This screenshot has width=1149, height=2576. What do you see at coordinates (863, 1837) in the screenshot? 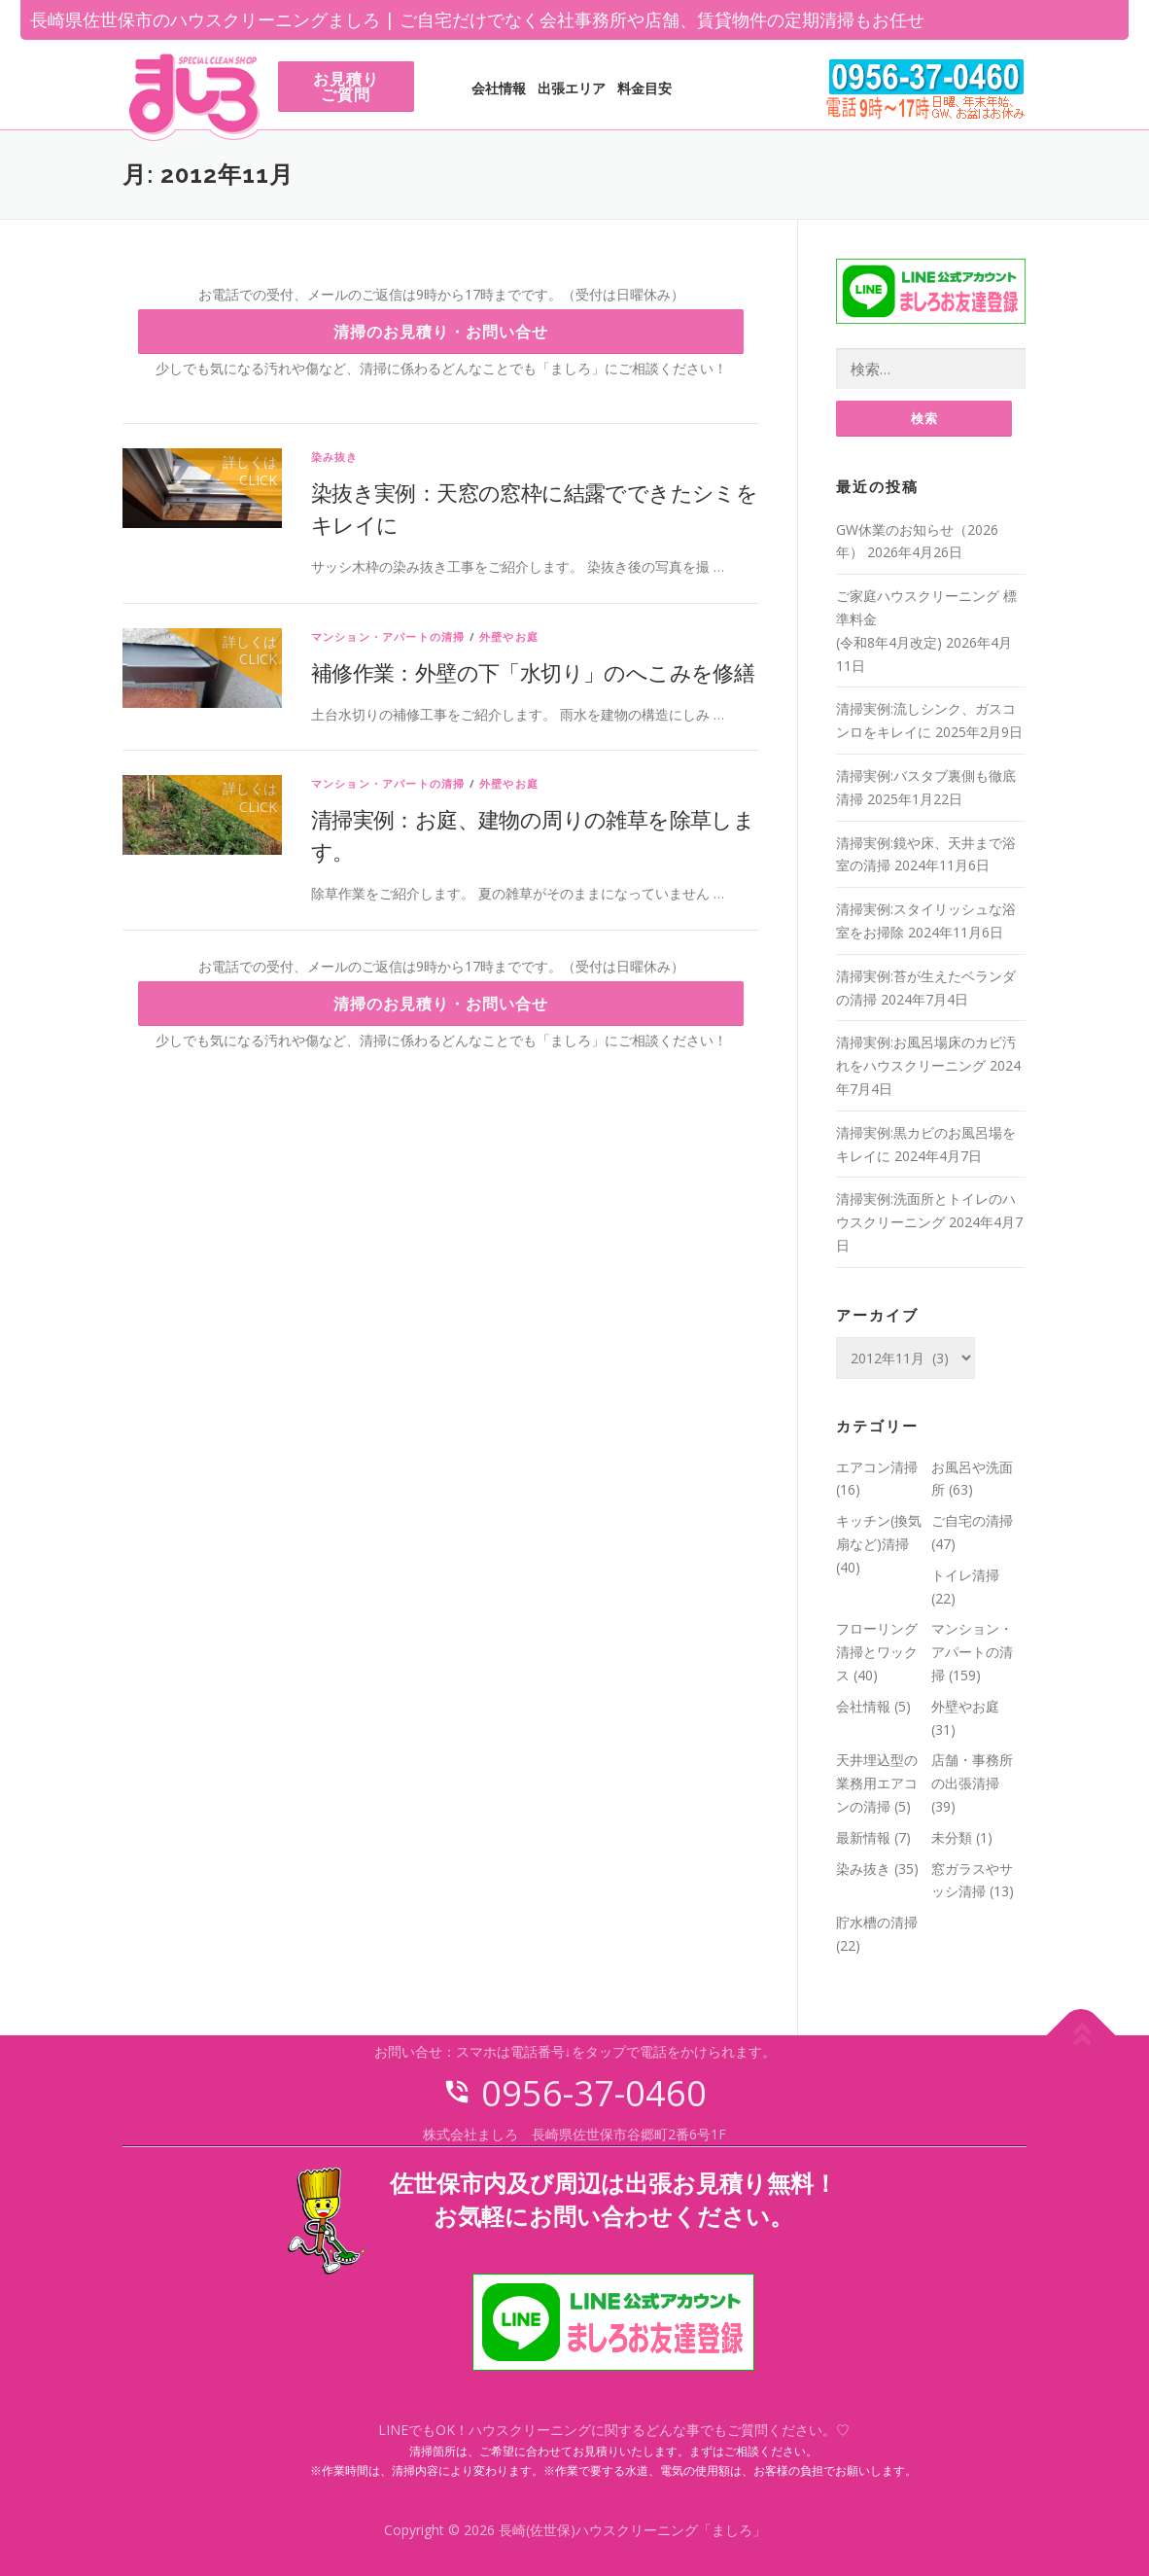
I see `最新情報` at bounding box center [863, 1837].